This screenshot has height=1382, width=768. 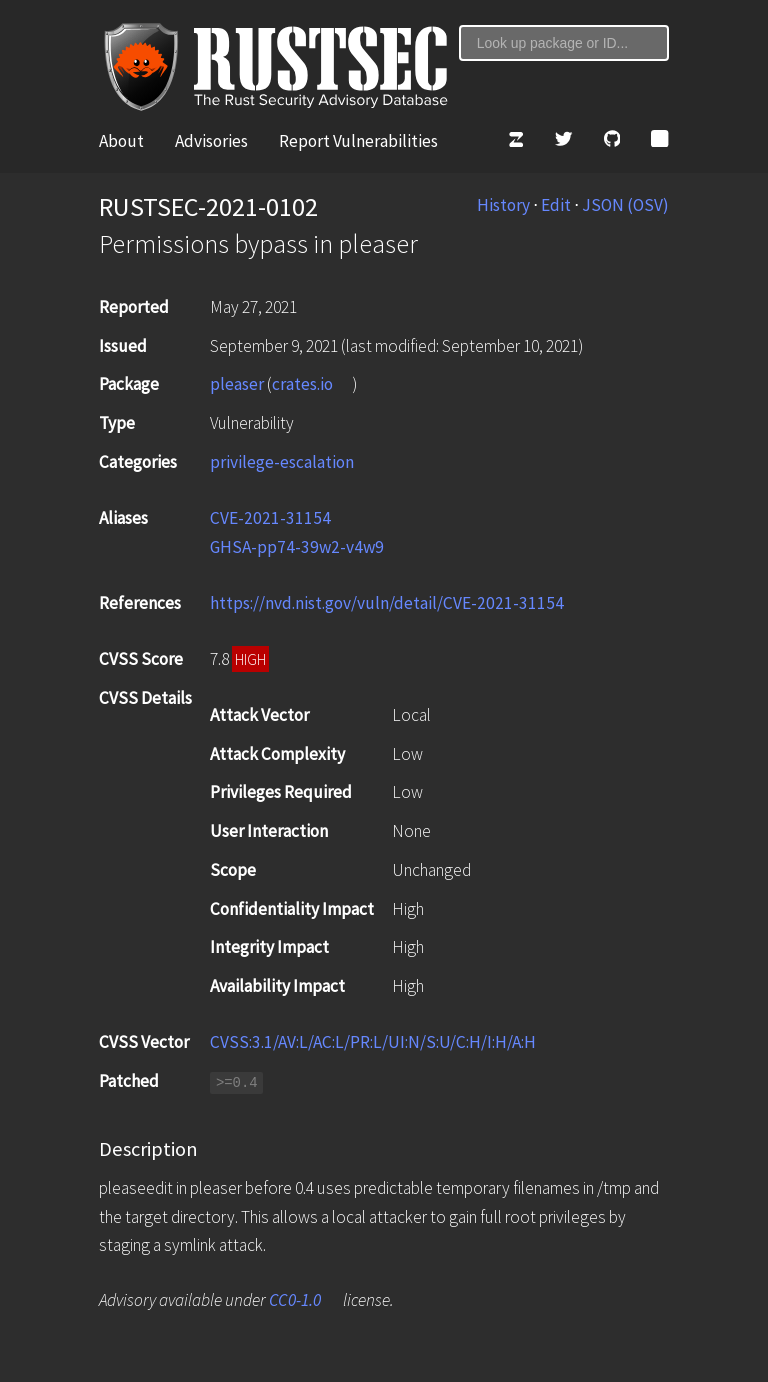 What do you see at coordinates (295, 1300) in the screenshot?
I see `CC0-1.0` at bounding box center [295, 1300].